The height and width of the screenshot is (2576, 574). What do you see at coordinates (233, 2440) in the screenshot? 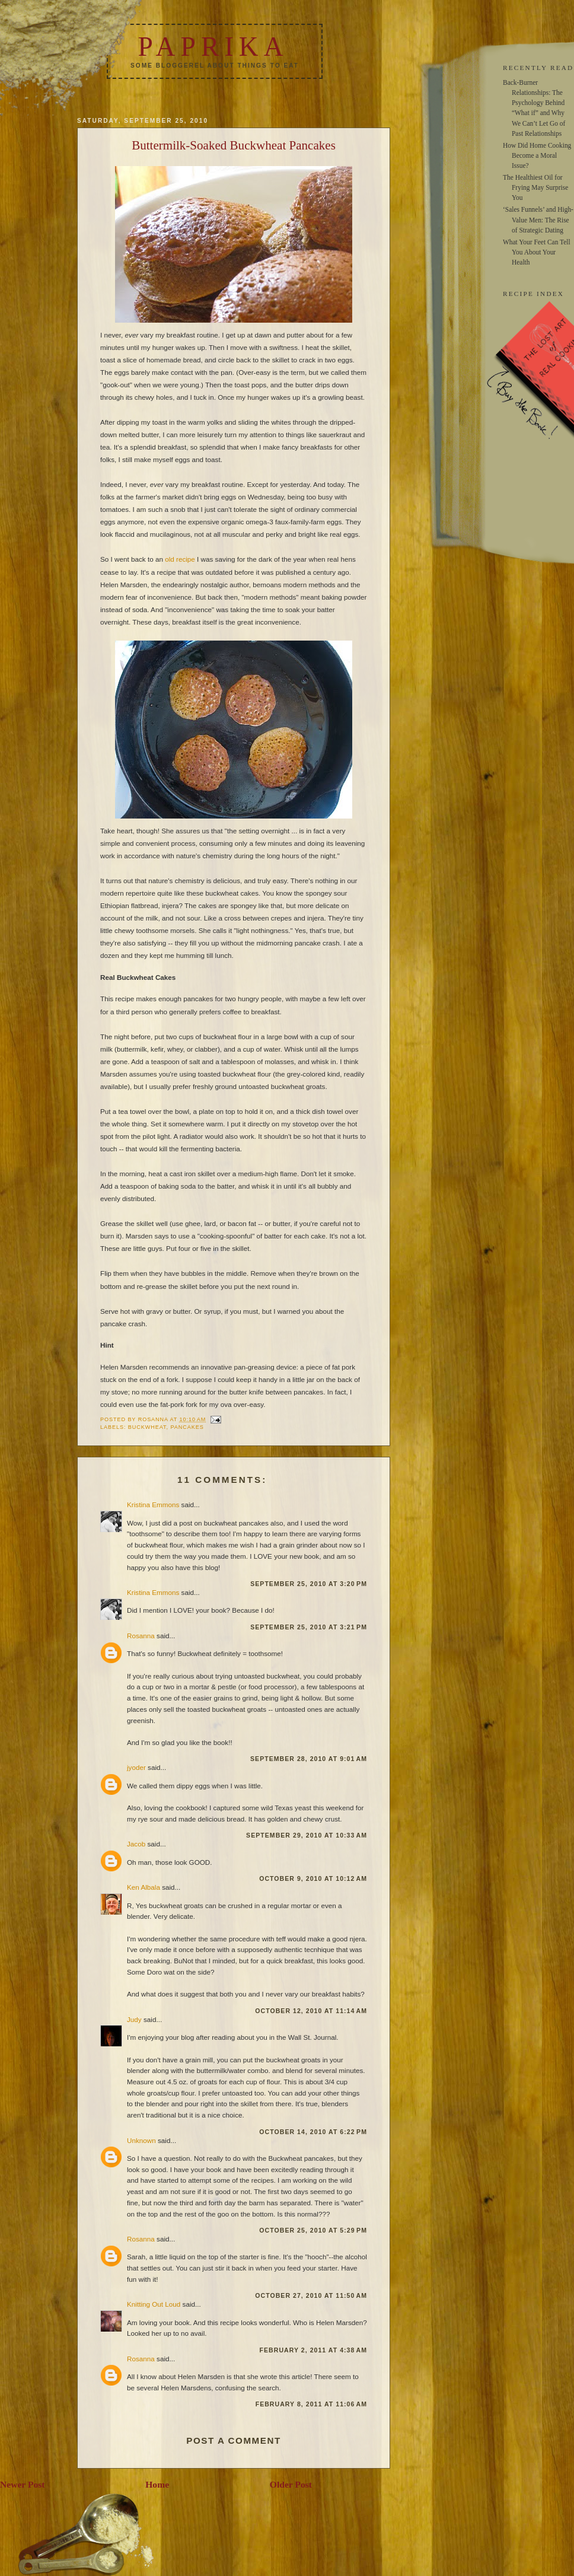
I see `Post a Comment` at bounding box center [233, 2440].